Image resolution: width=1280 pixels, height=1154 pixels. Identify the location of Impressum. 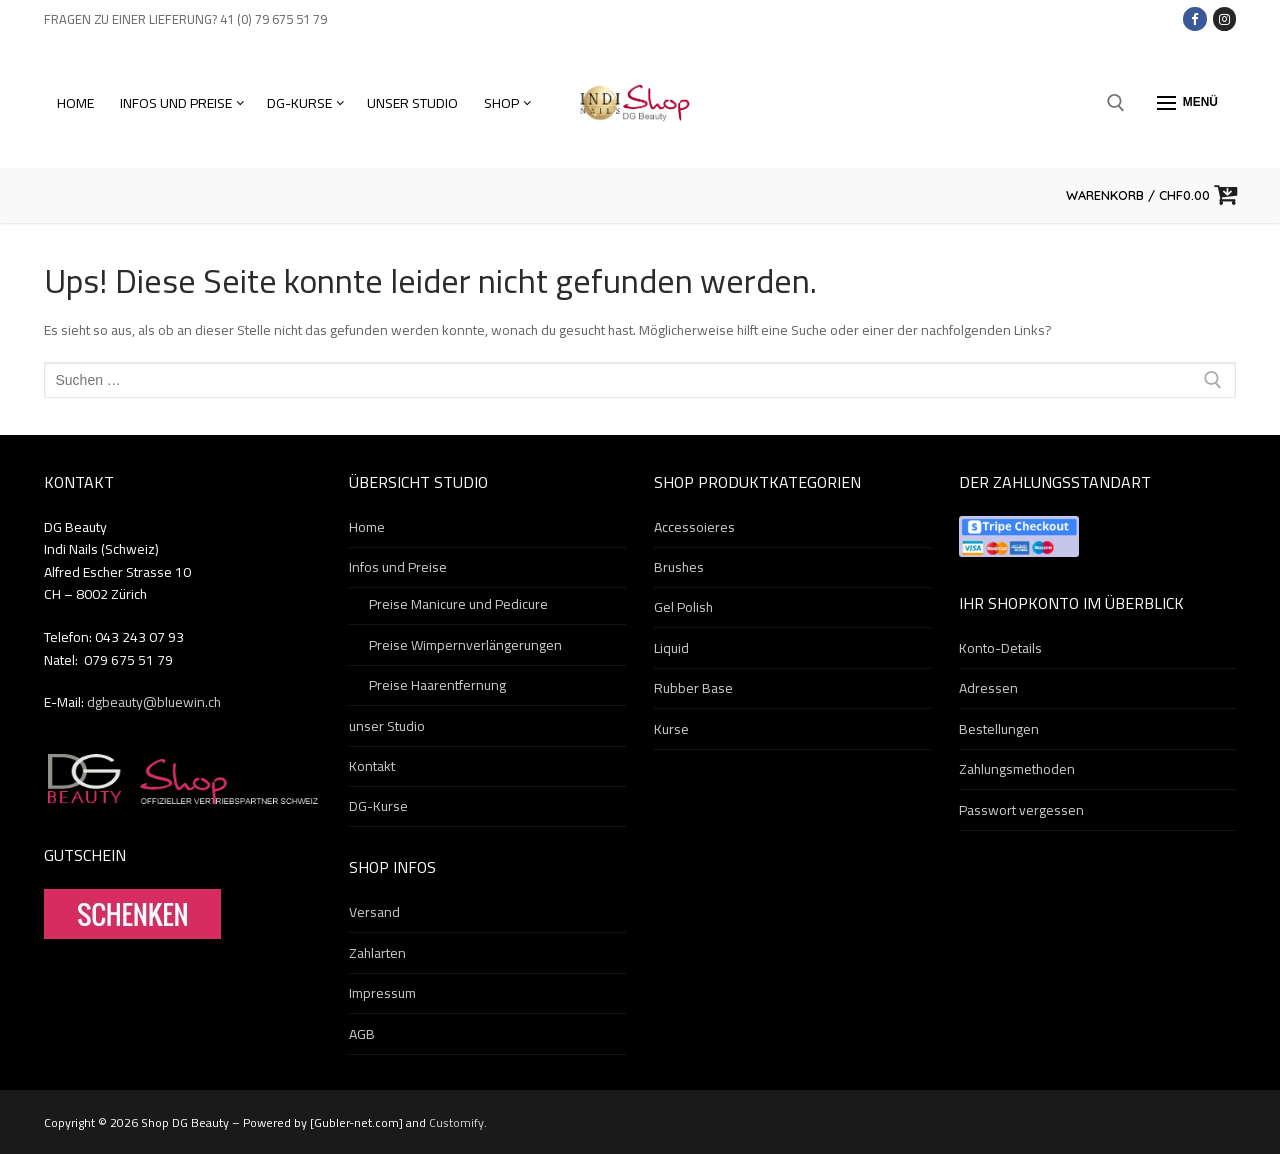
(382, 994).